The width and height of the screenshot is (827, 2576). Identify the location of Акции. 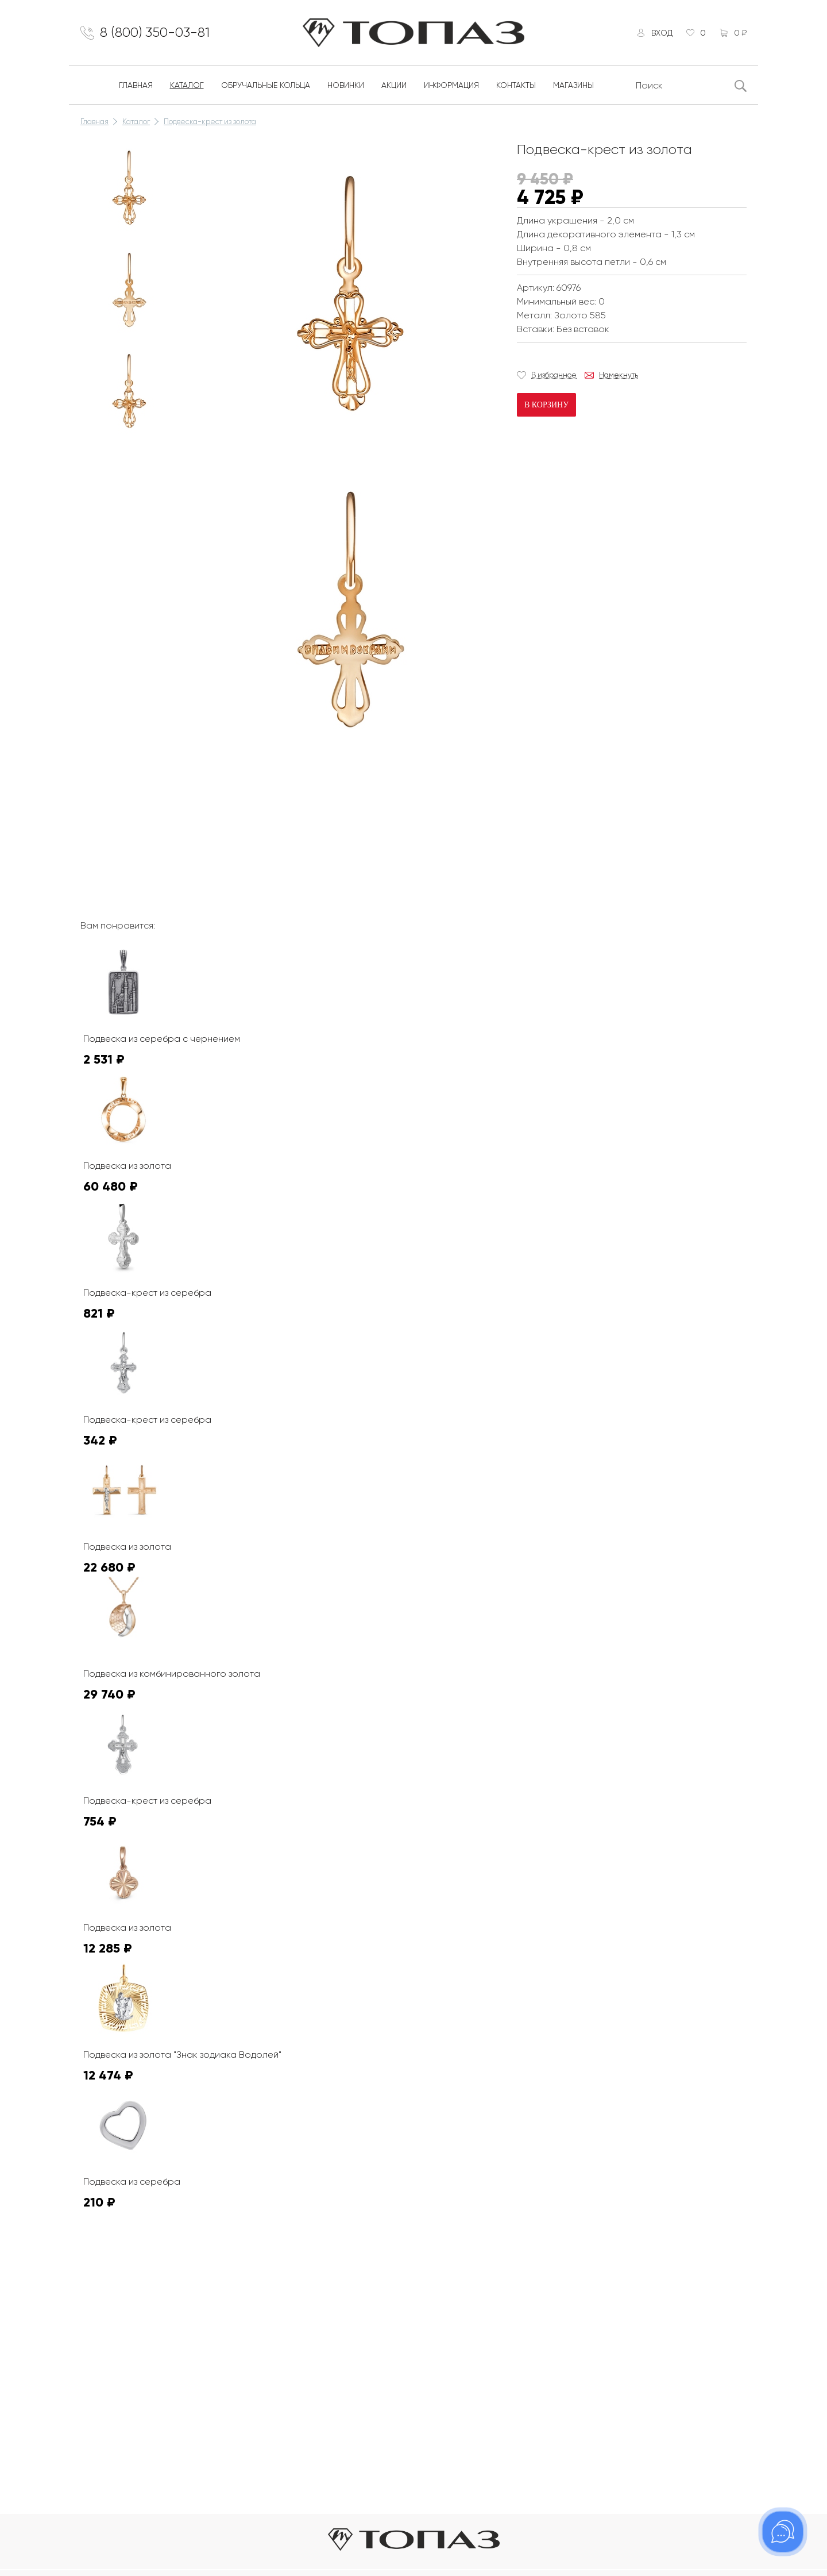
(394, 85).